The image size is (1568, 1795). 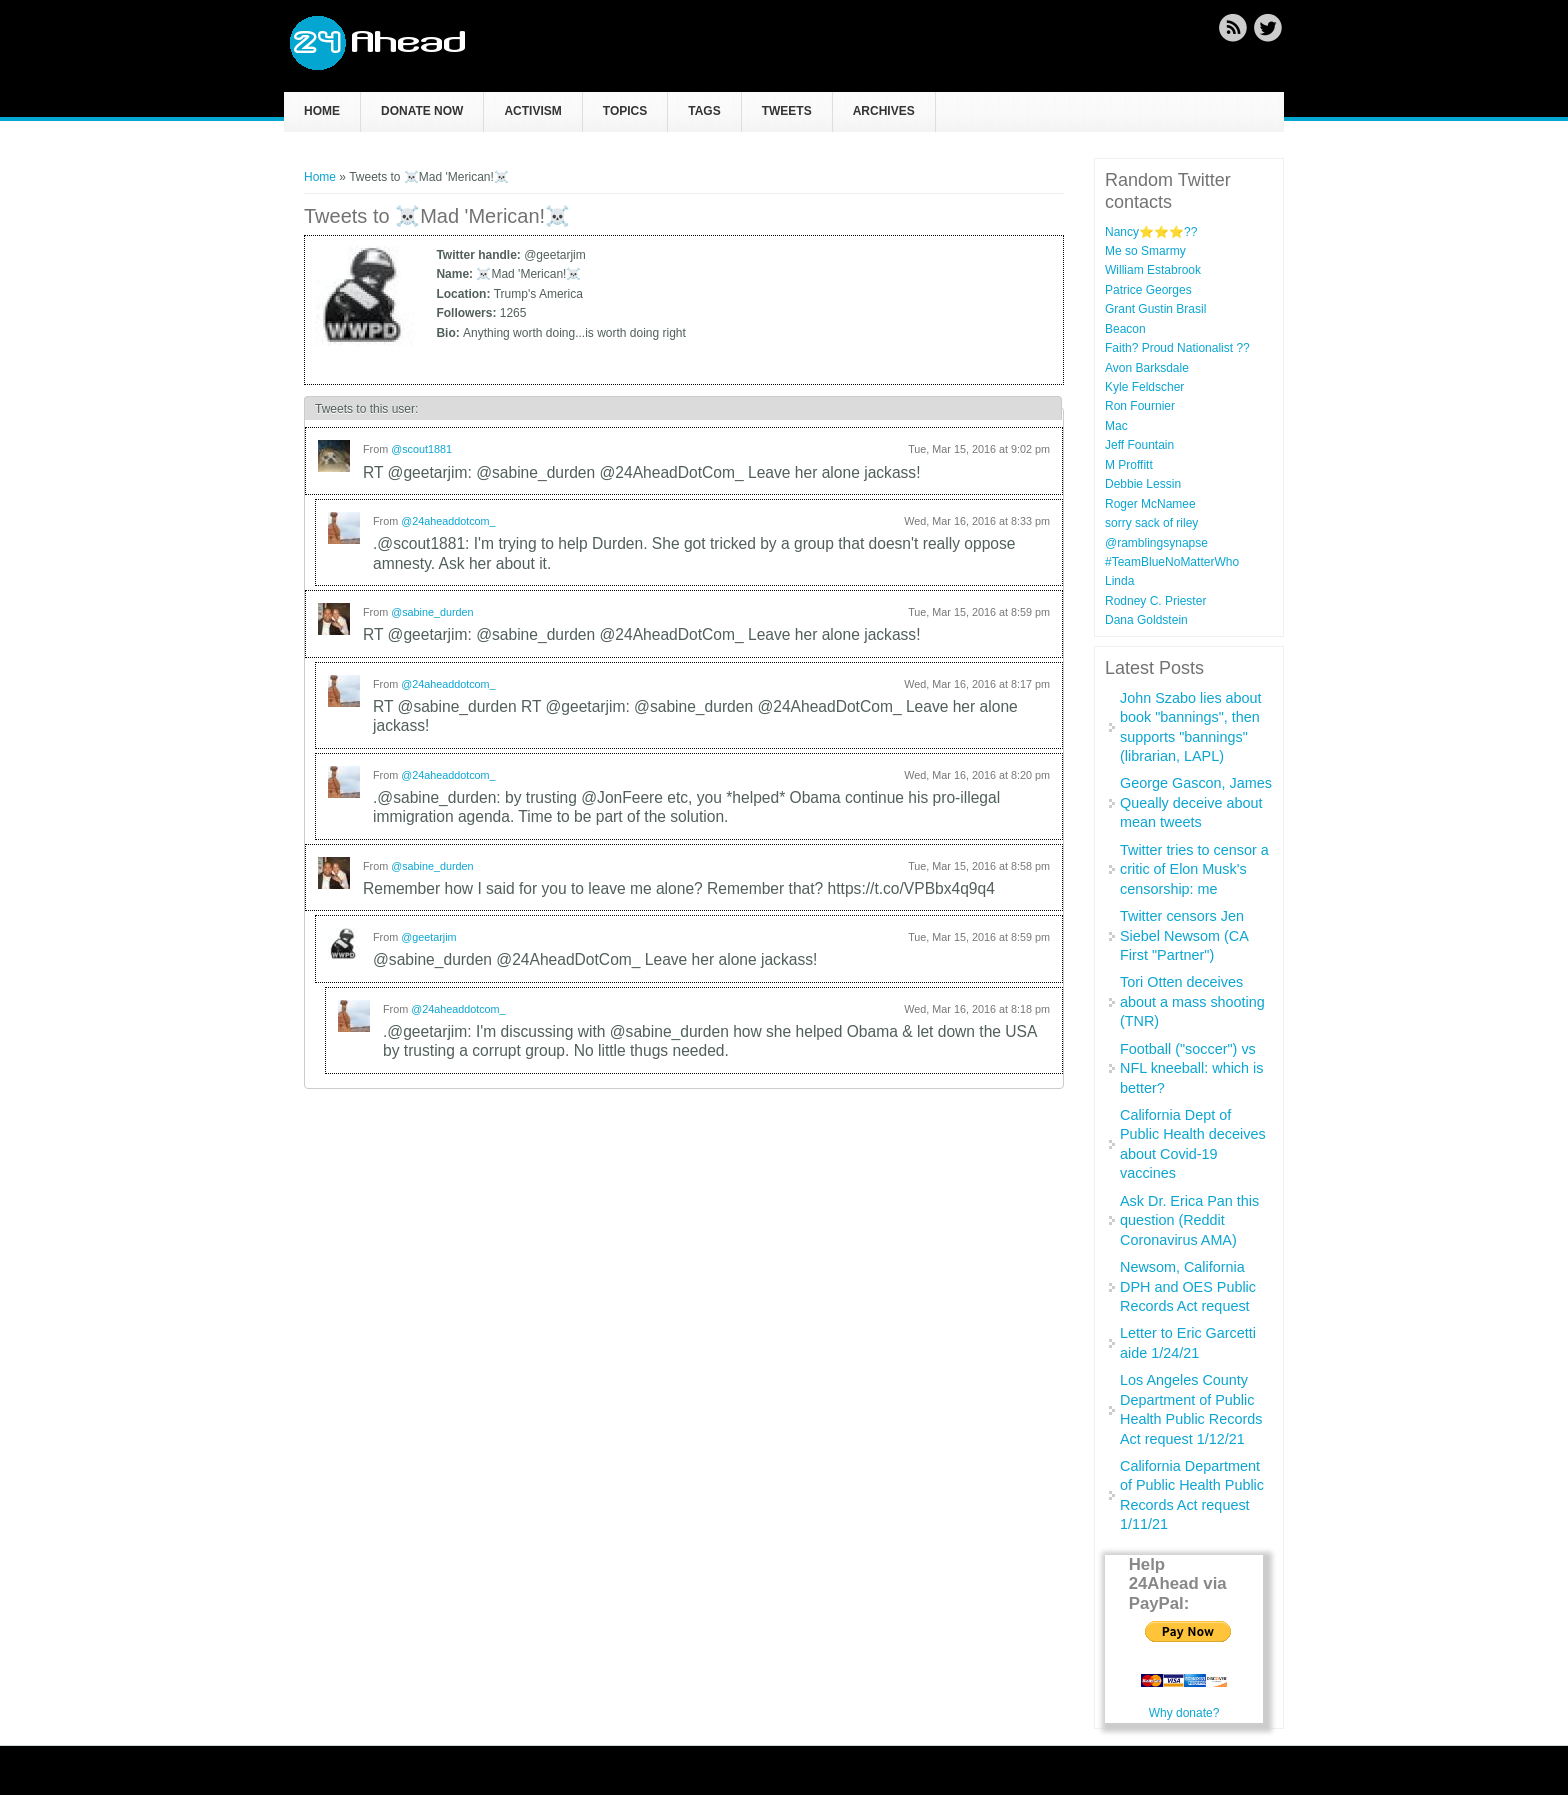 What do you see at coordinates (1188, 1286) in the screenshot?
I see `Newsom, California DPH and OES Public Records Act request` at bounding box center [1188, 1286].